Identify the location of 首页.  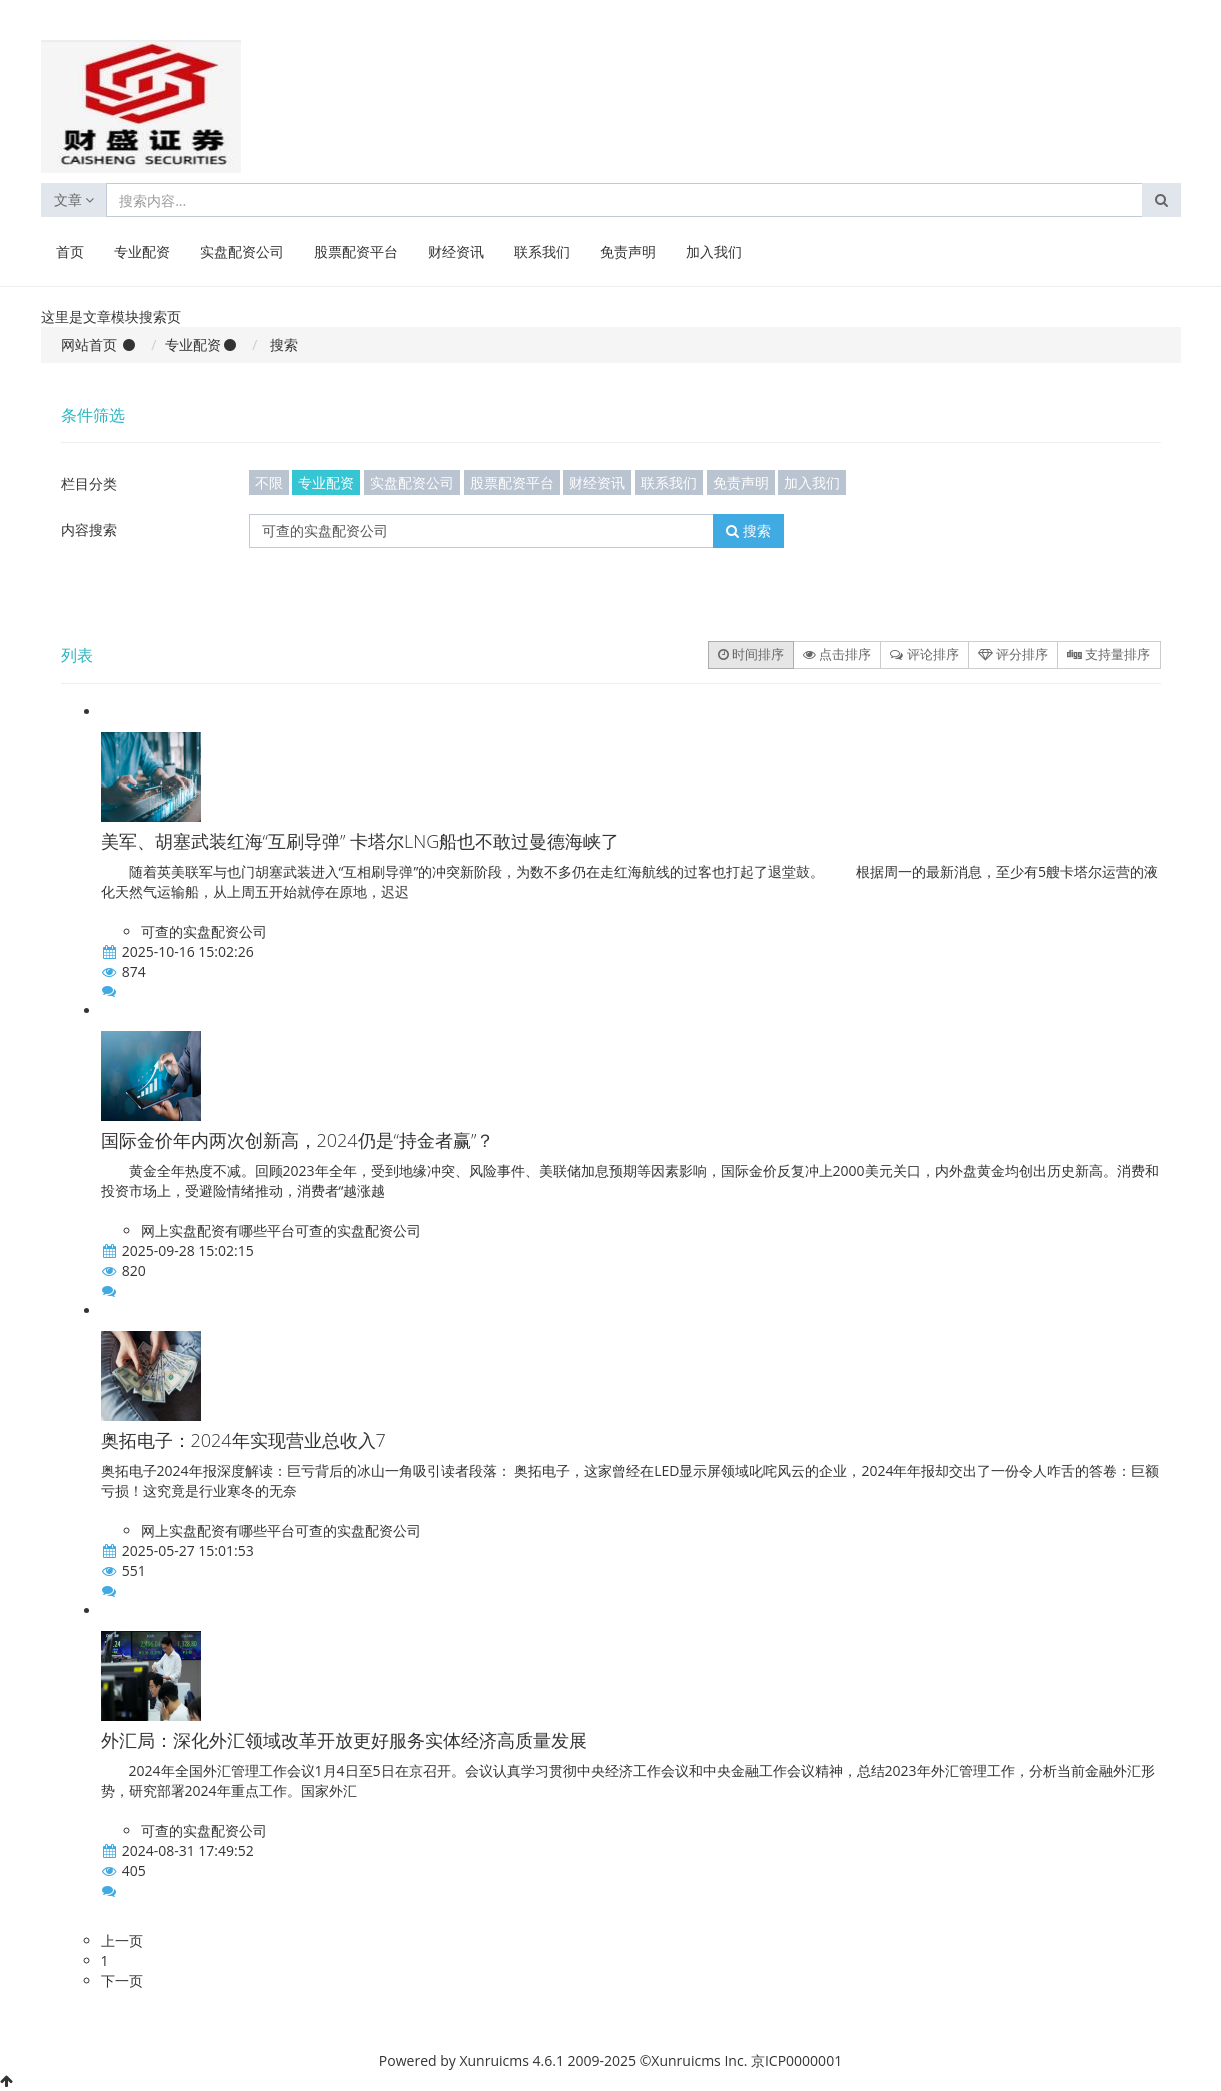
(70, 251).